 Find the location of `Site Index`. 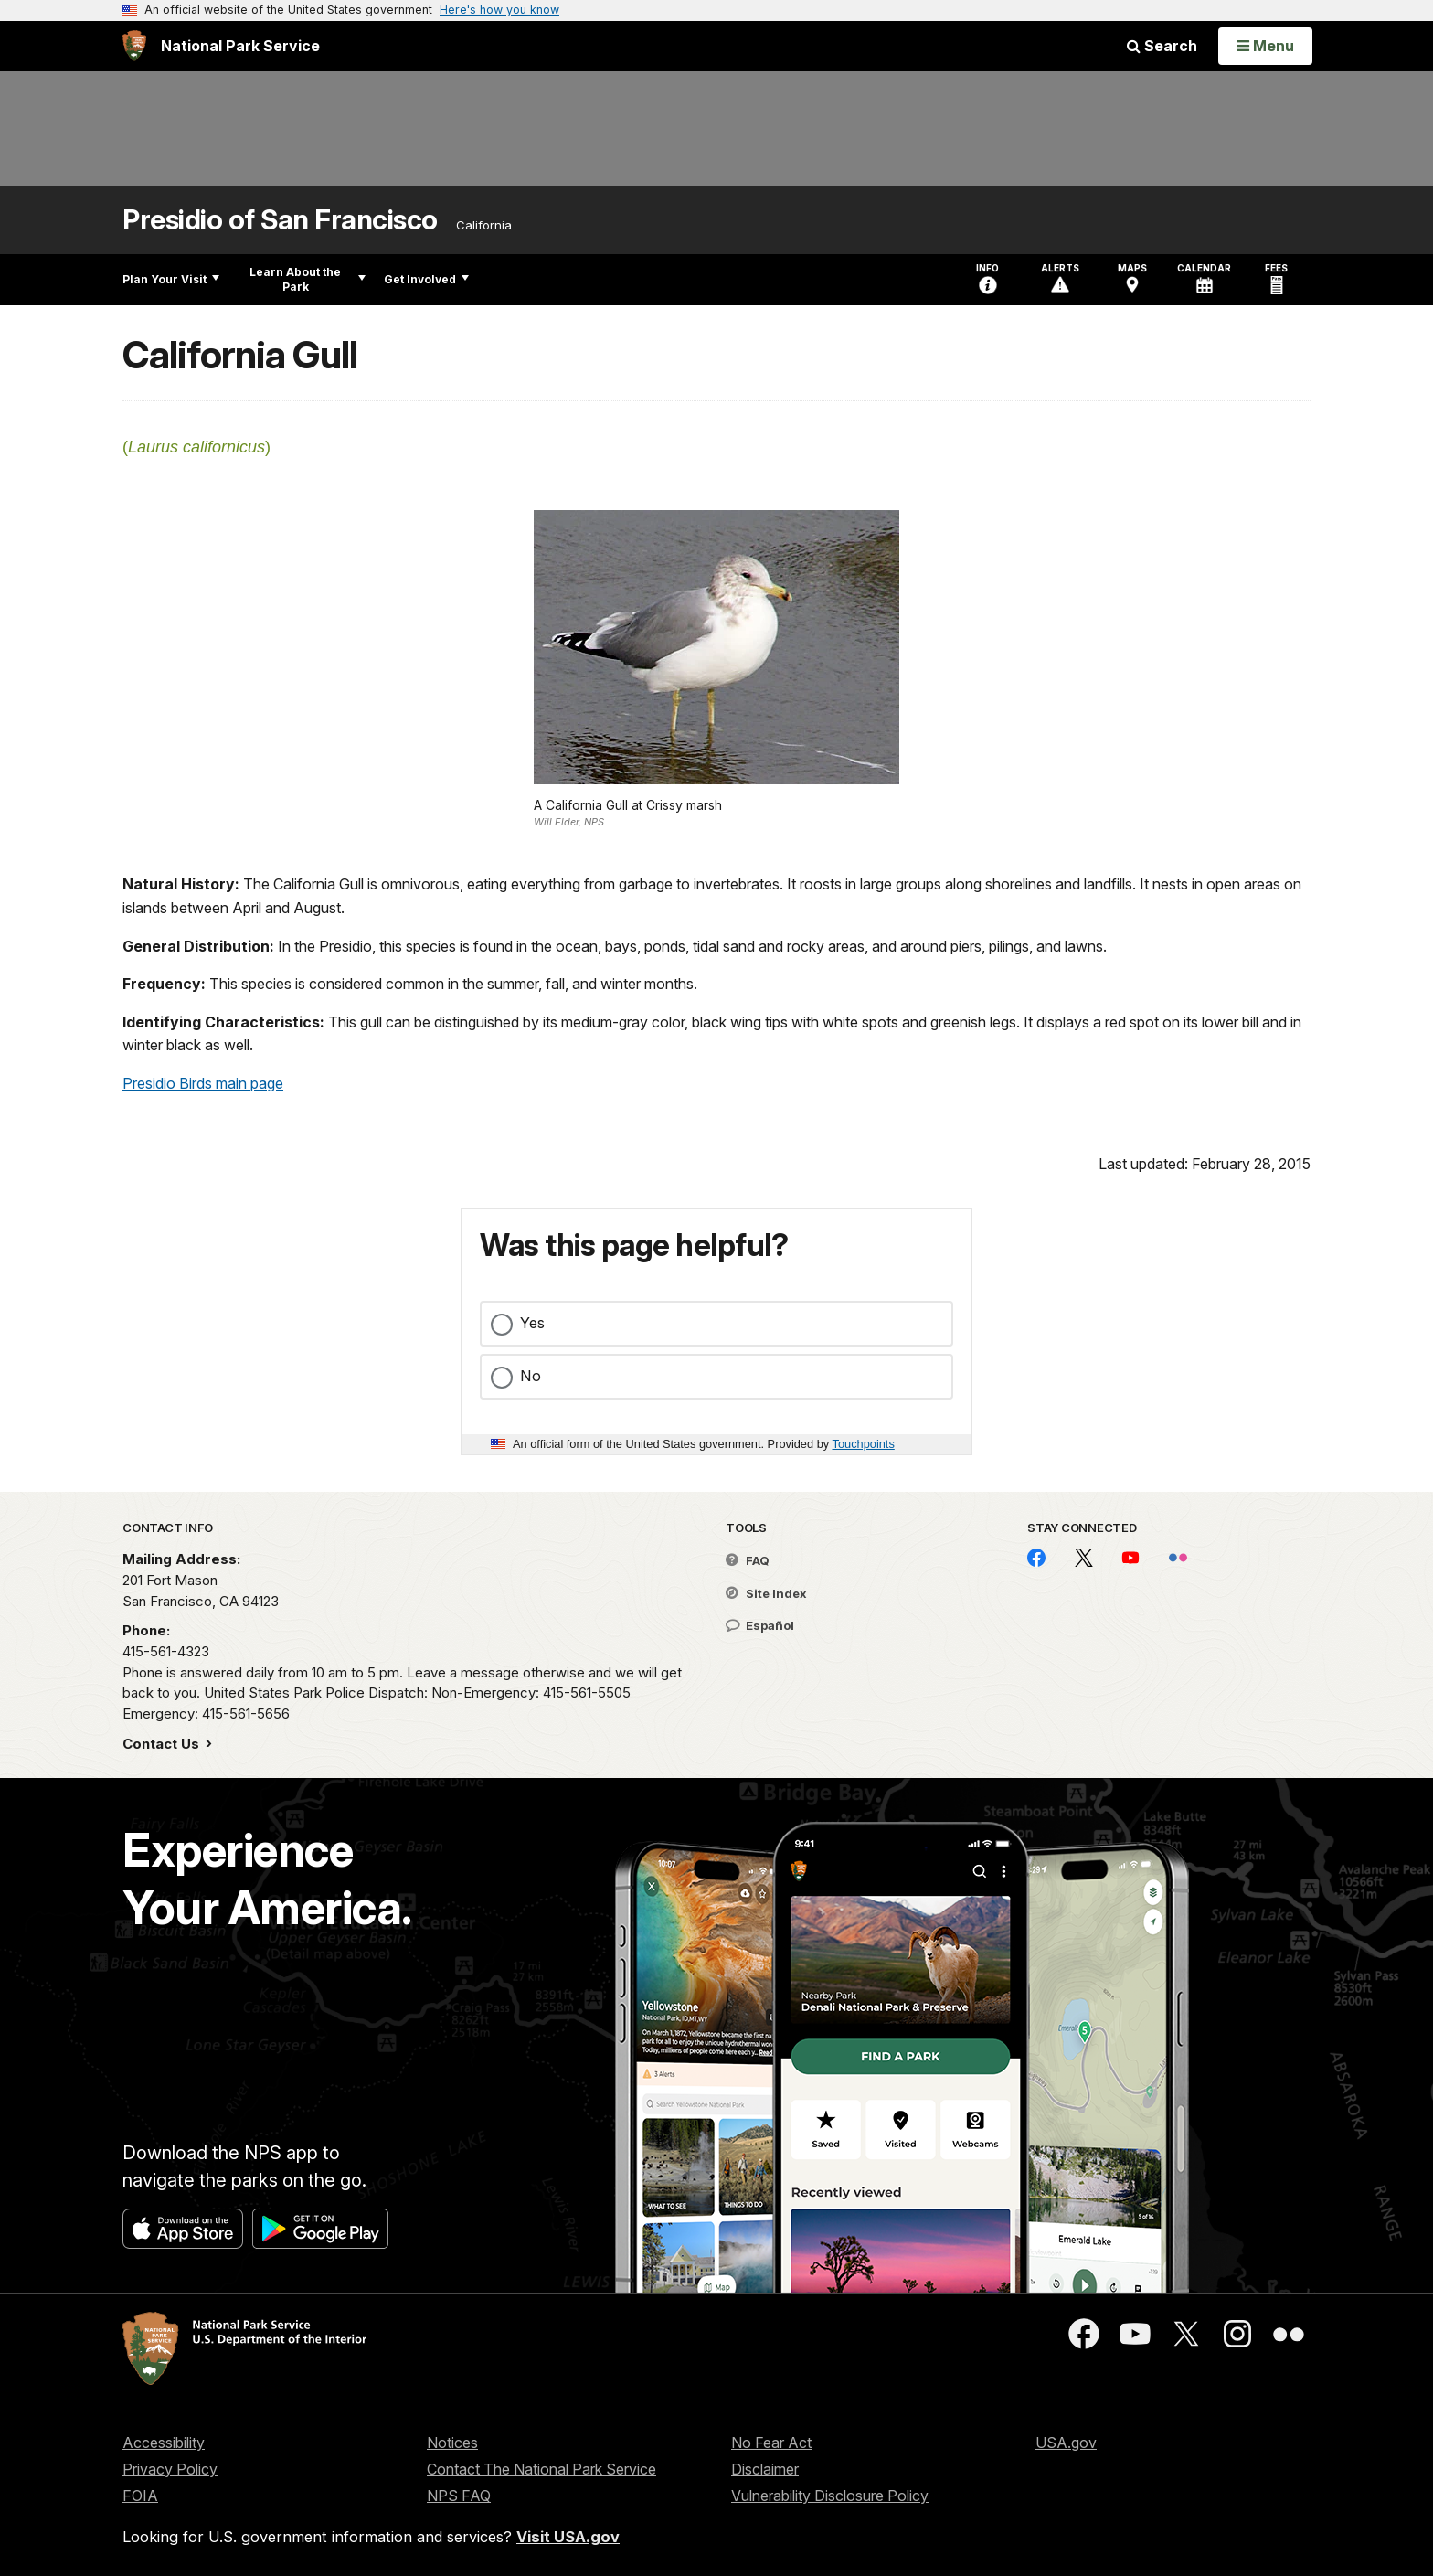

Site Index is located at coordinates (766, 1593).